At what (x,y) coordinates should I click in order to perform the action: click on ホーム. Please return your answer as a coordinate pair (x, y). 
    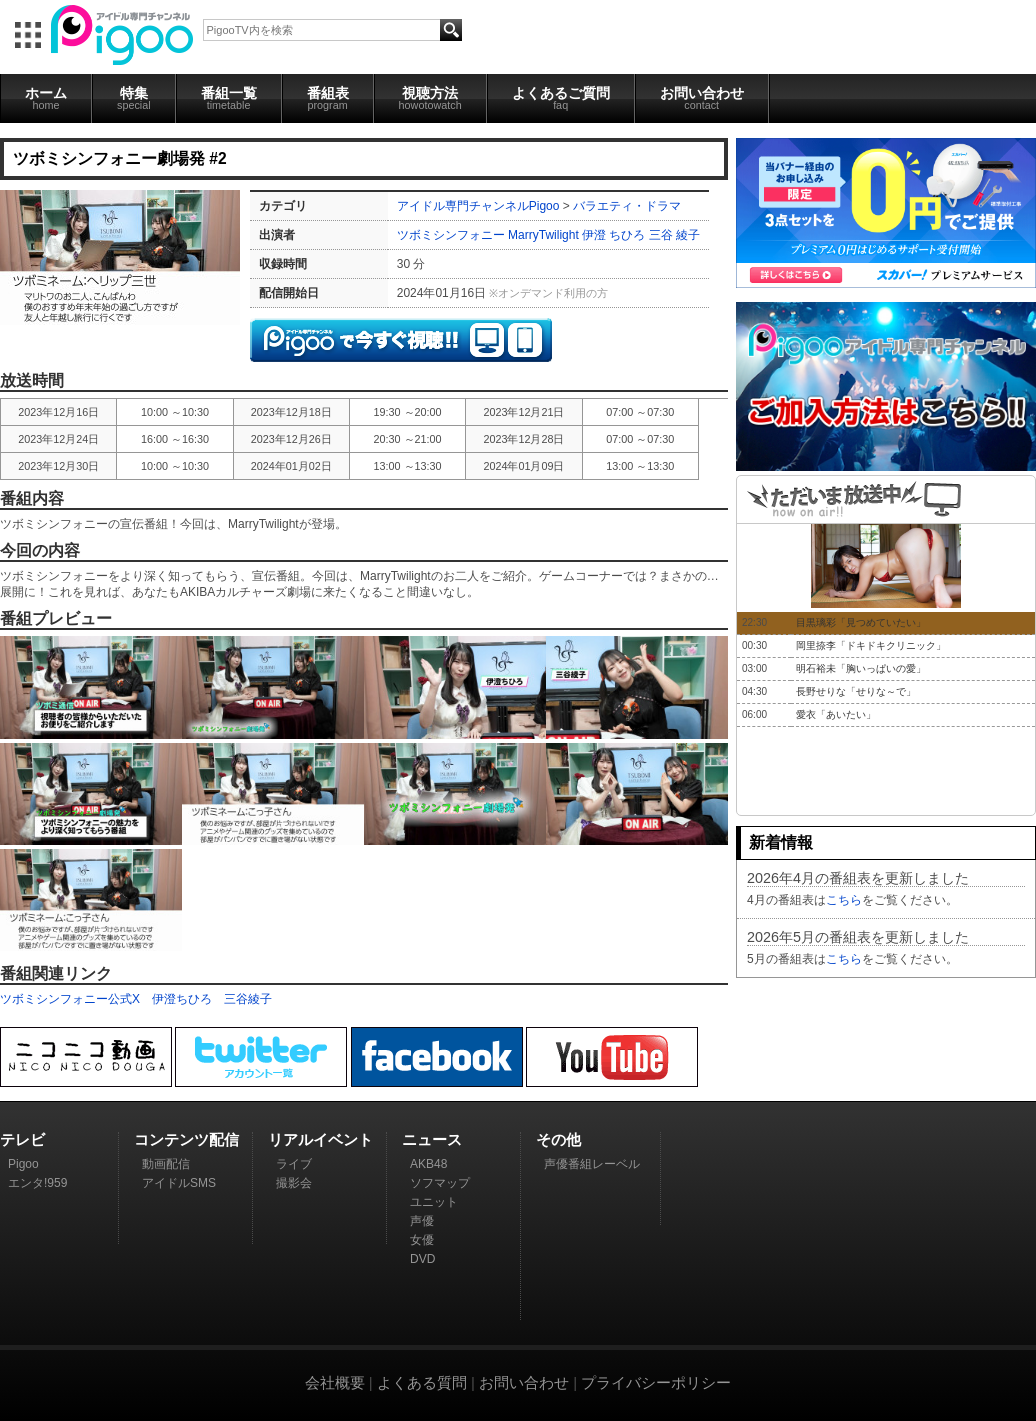
    Looking at the image, I should click on (46, 98).